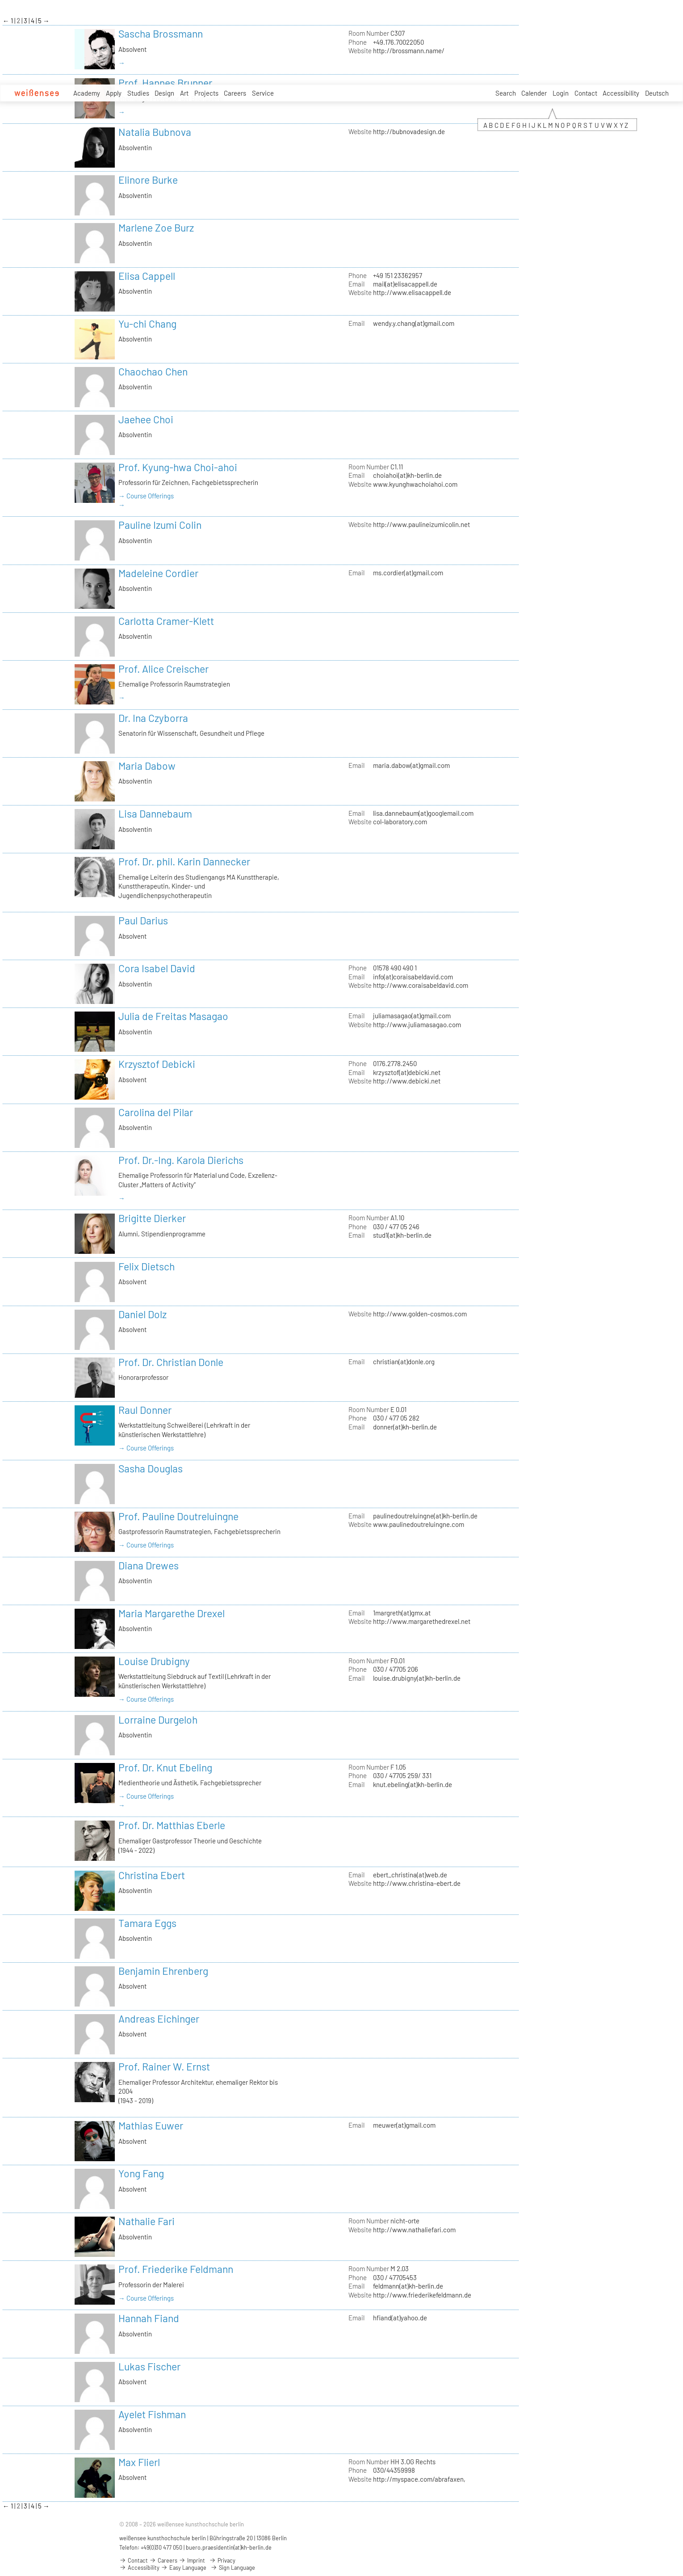 This screenshot has width=683, height=2576. I want to click on Maria Dabow, so click(147, 765).